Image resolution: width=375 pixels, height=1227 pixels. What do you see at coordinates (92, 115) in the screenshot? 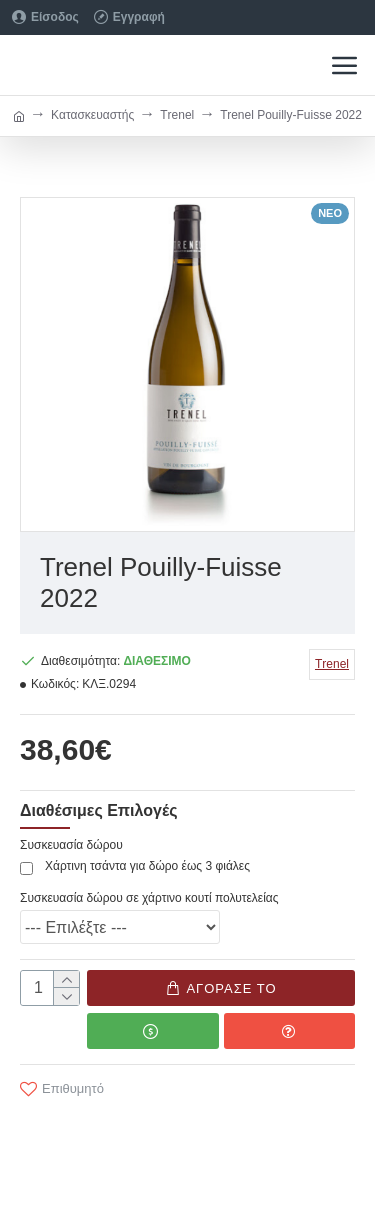
I see `Κατασκευαστής` at bounding box center [92, 115].